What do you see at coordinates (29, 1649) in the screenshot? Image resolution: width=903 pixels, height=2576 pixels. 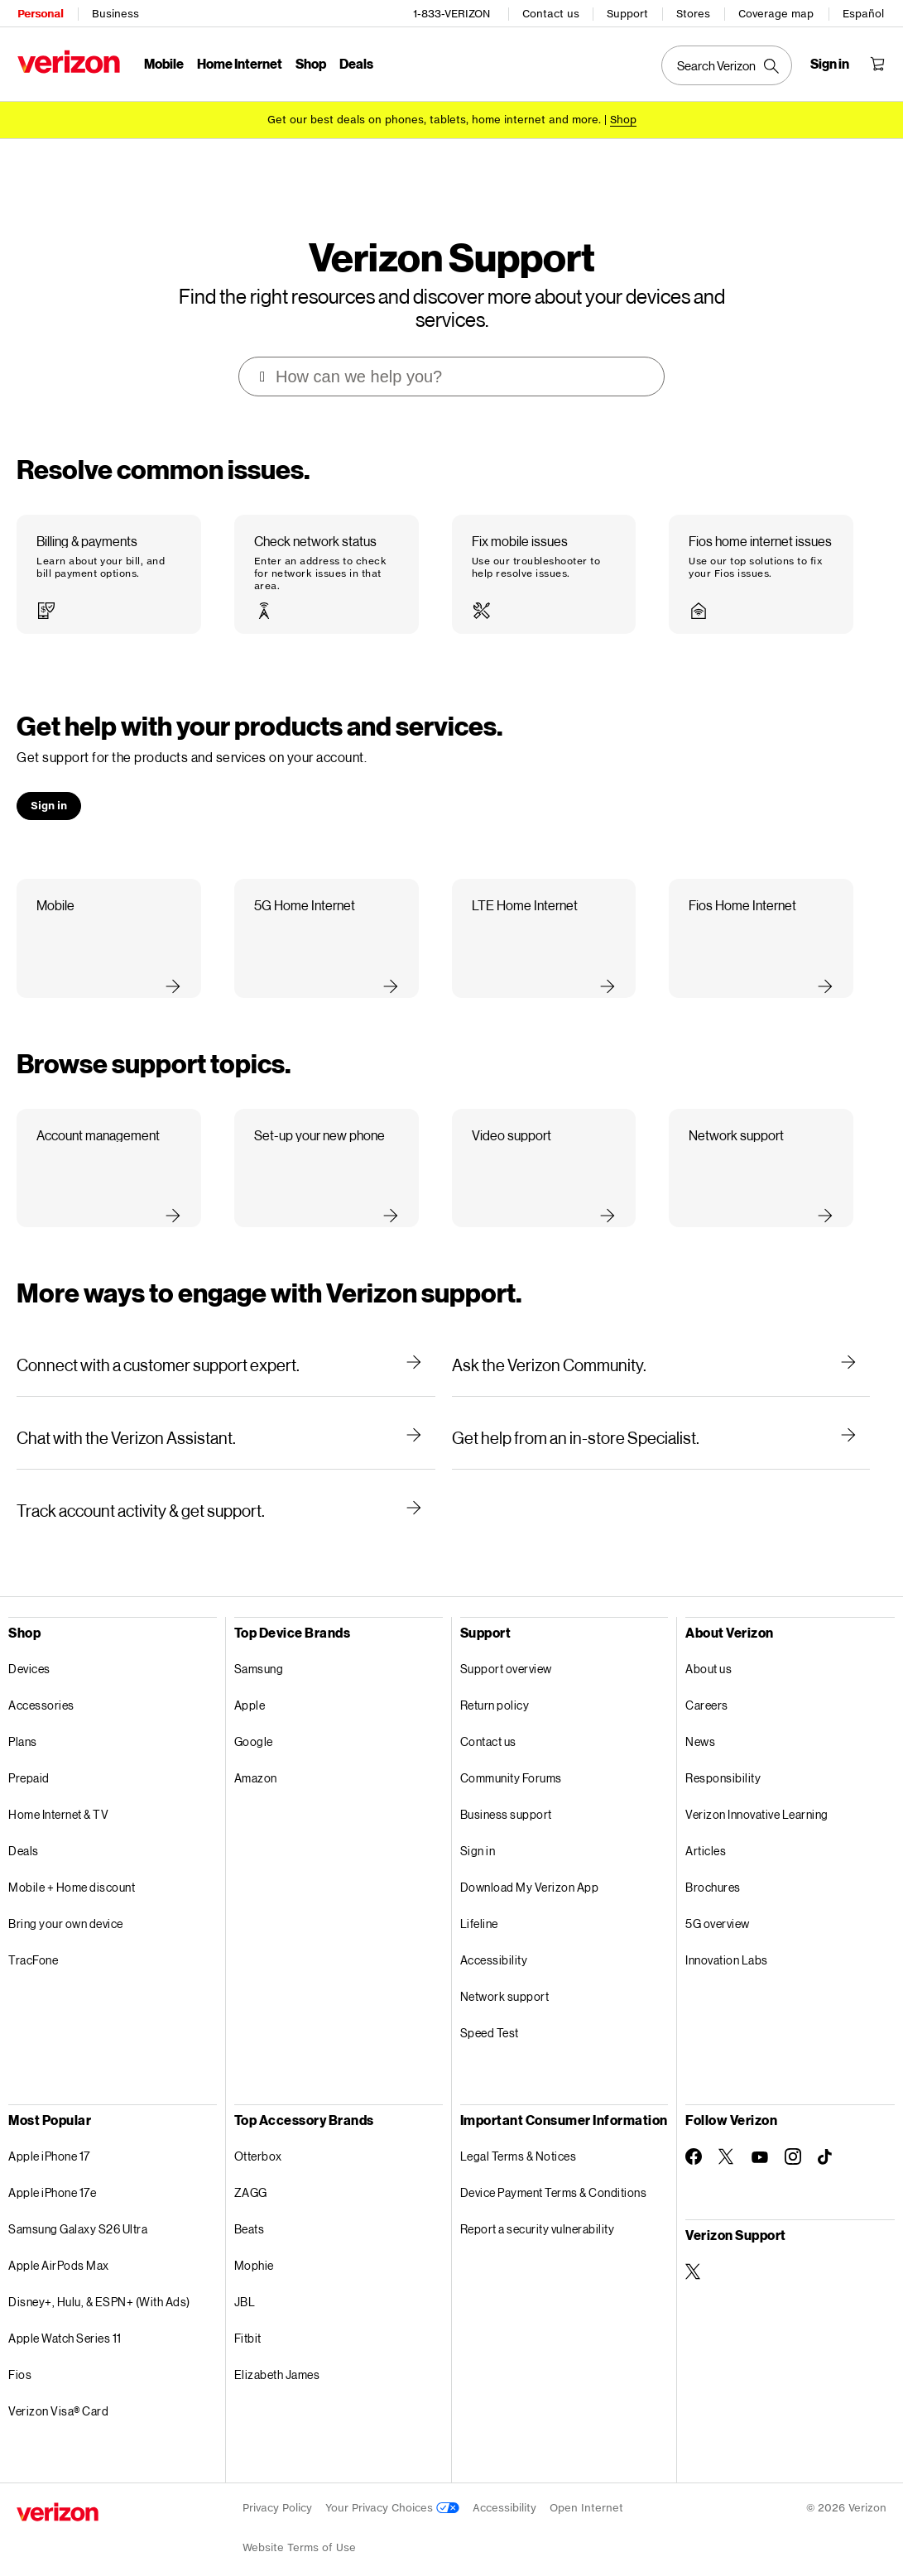 I see `Devices` at bounding box center [29, 1649].